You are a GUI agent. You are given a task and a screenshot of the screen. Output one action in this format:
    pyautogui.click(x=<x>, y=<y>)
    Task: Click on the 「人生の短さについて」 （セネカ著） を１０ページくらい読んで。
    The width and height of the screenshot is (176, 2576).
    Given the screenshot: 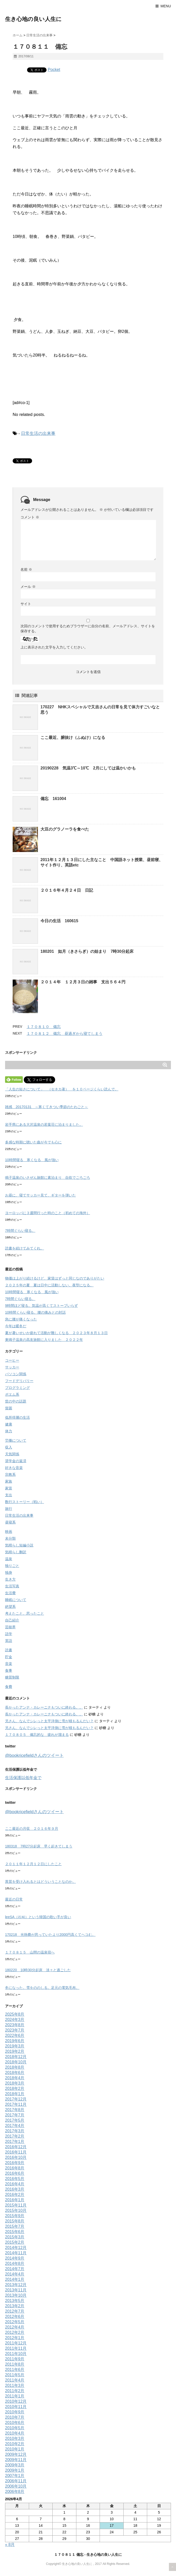 What is the action you would take?
    pyautogui.click(x=61, y=1089)
    